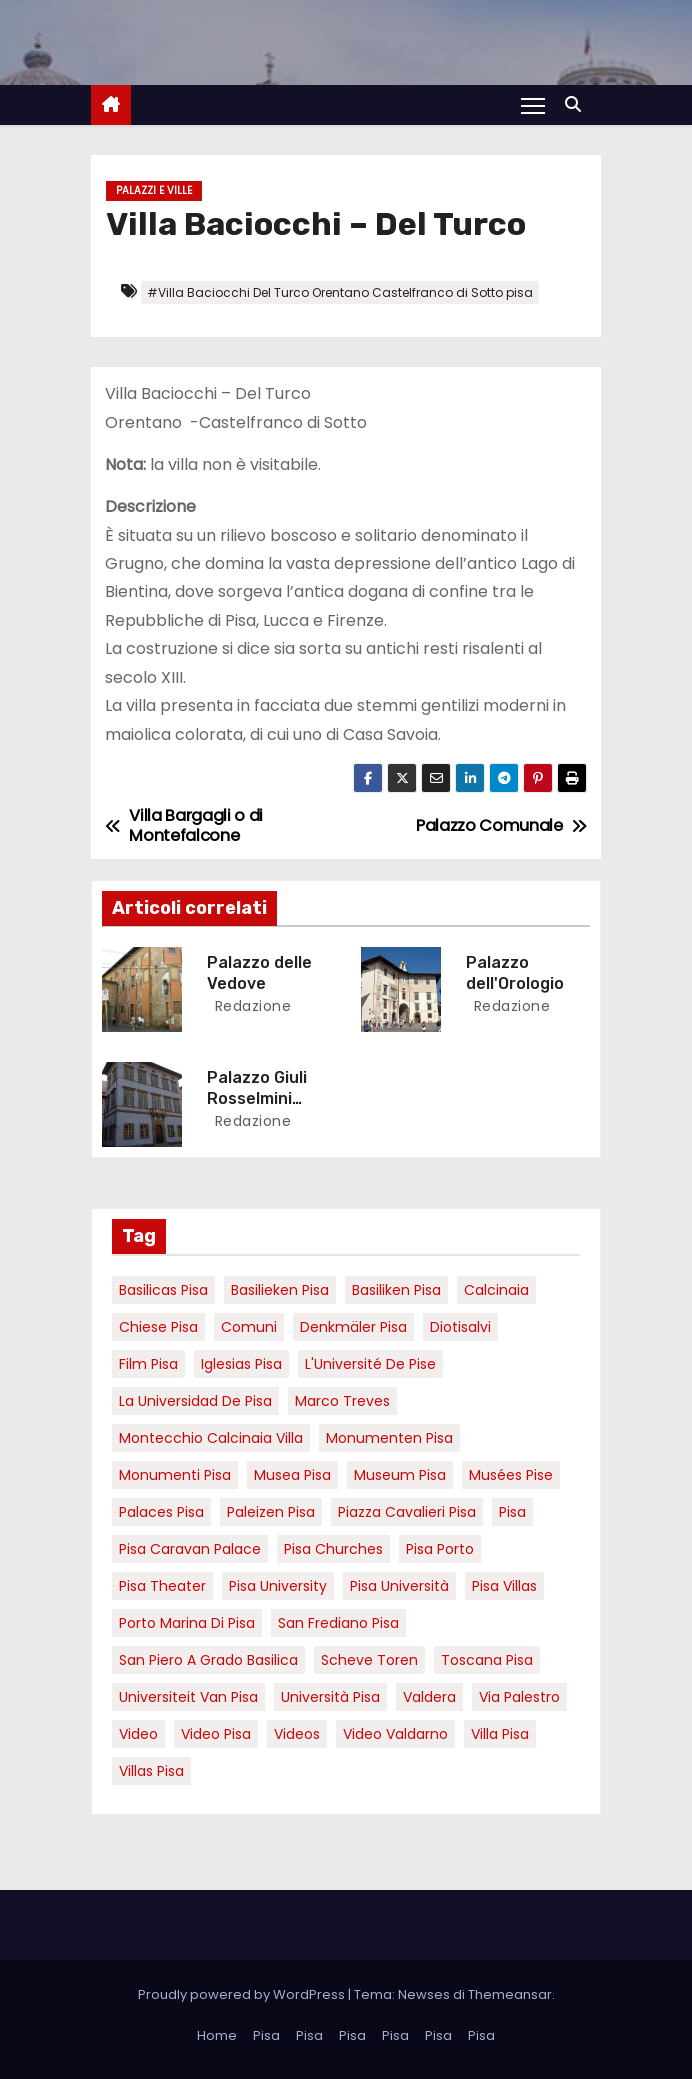 The image size is (692, 2079). Describe the element at coordinates (512, 1512) in the screenshot. I see `pisa [pisa (67 elementi)]` at that location.